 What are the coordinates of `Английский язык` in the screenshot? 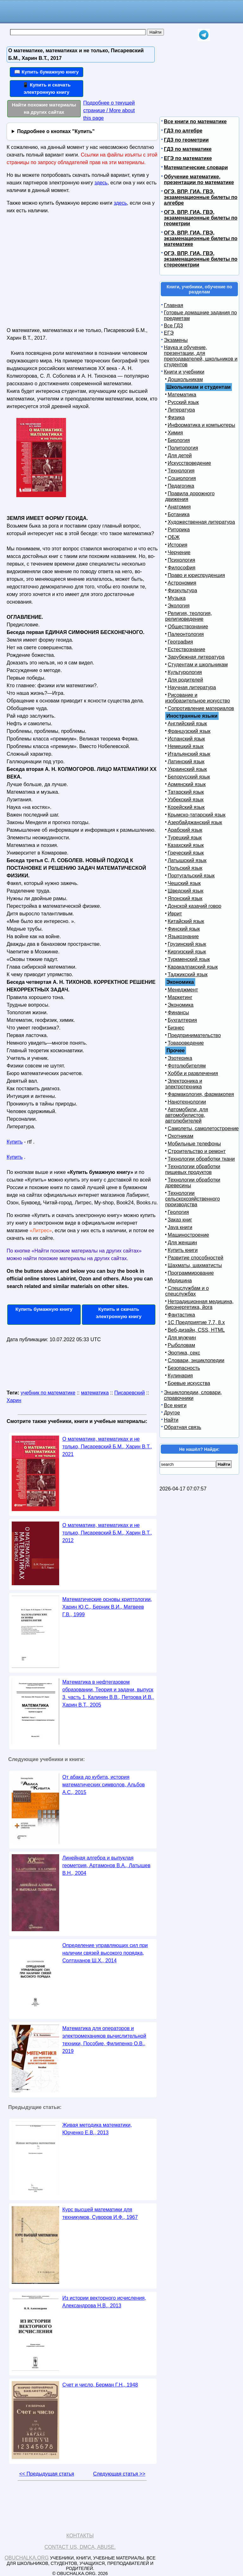 It's located at (187, 723).